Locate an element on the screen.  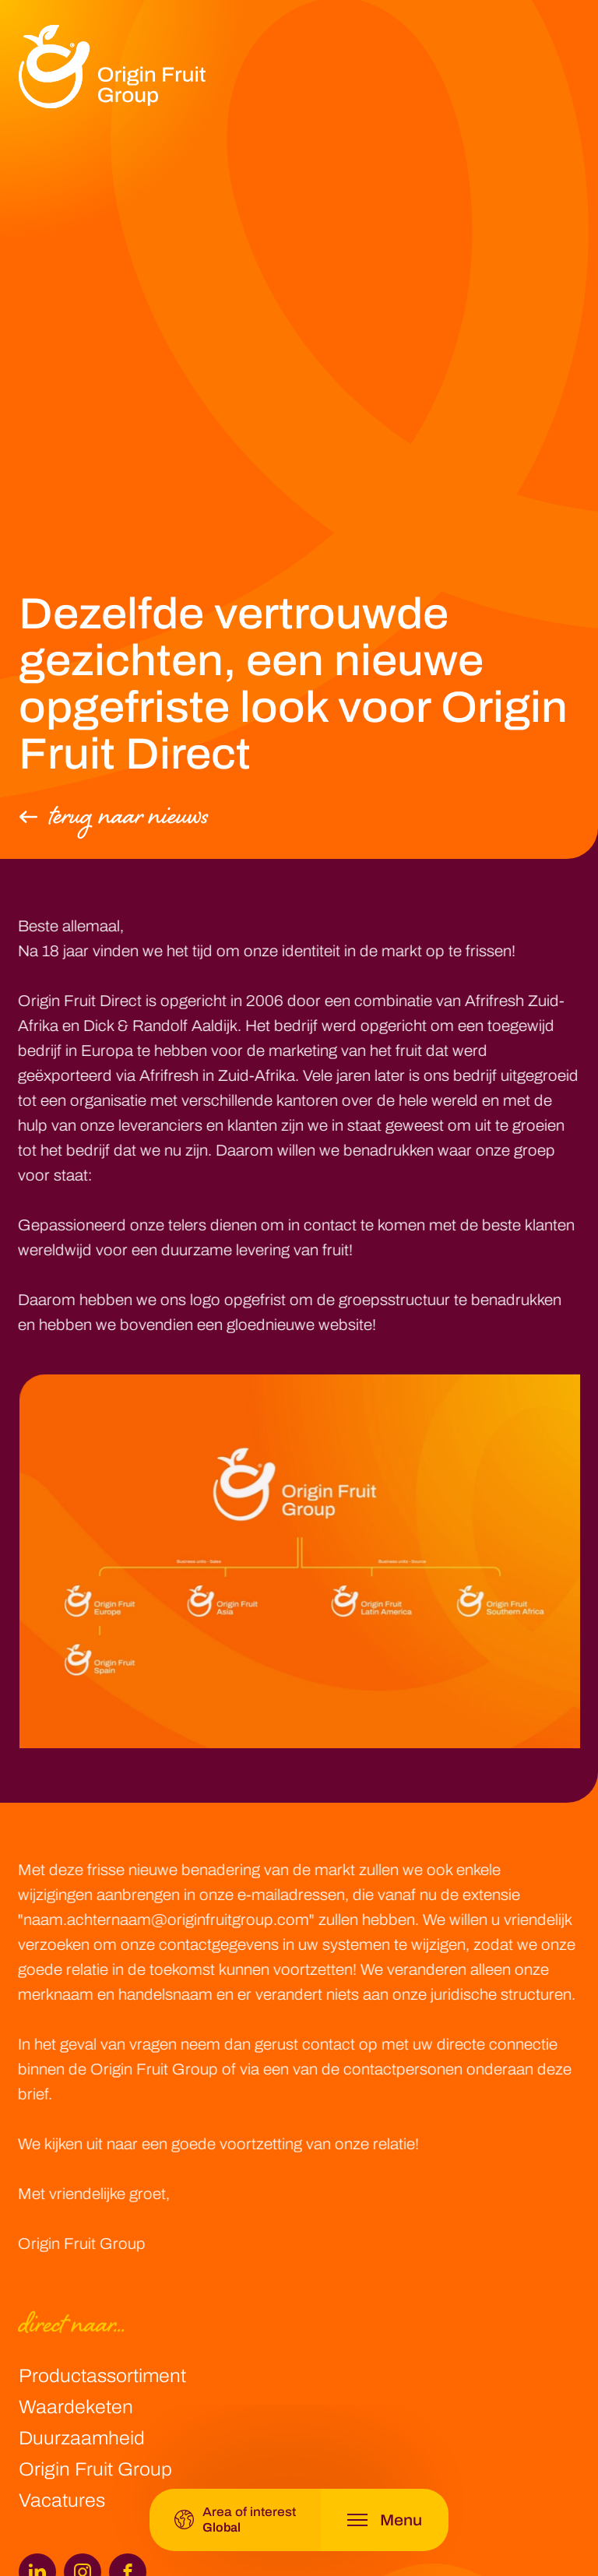
[logo] is located at coordinates (112, 67).